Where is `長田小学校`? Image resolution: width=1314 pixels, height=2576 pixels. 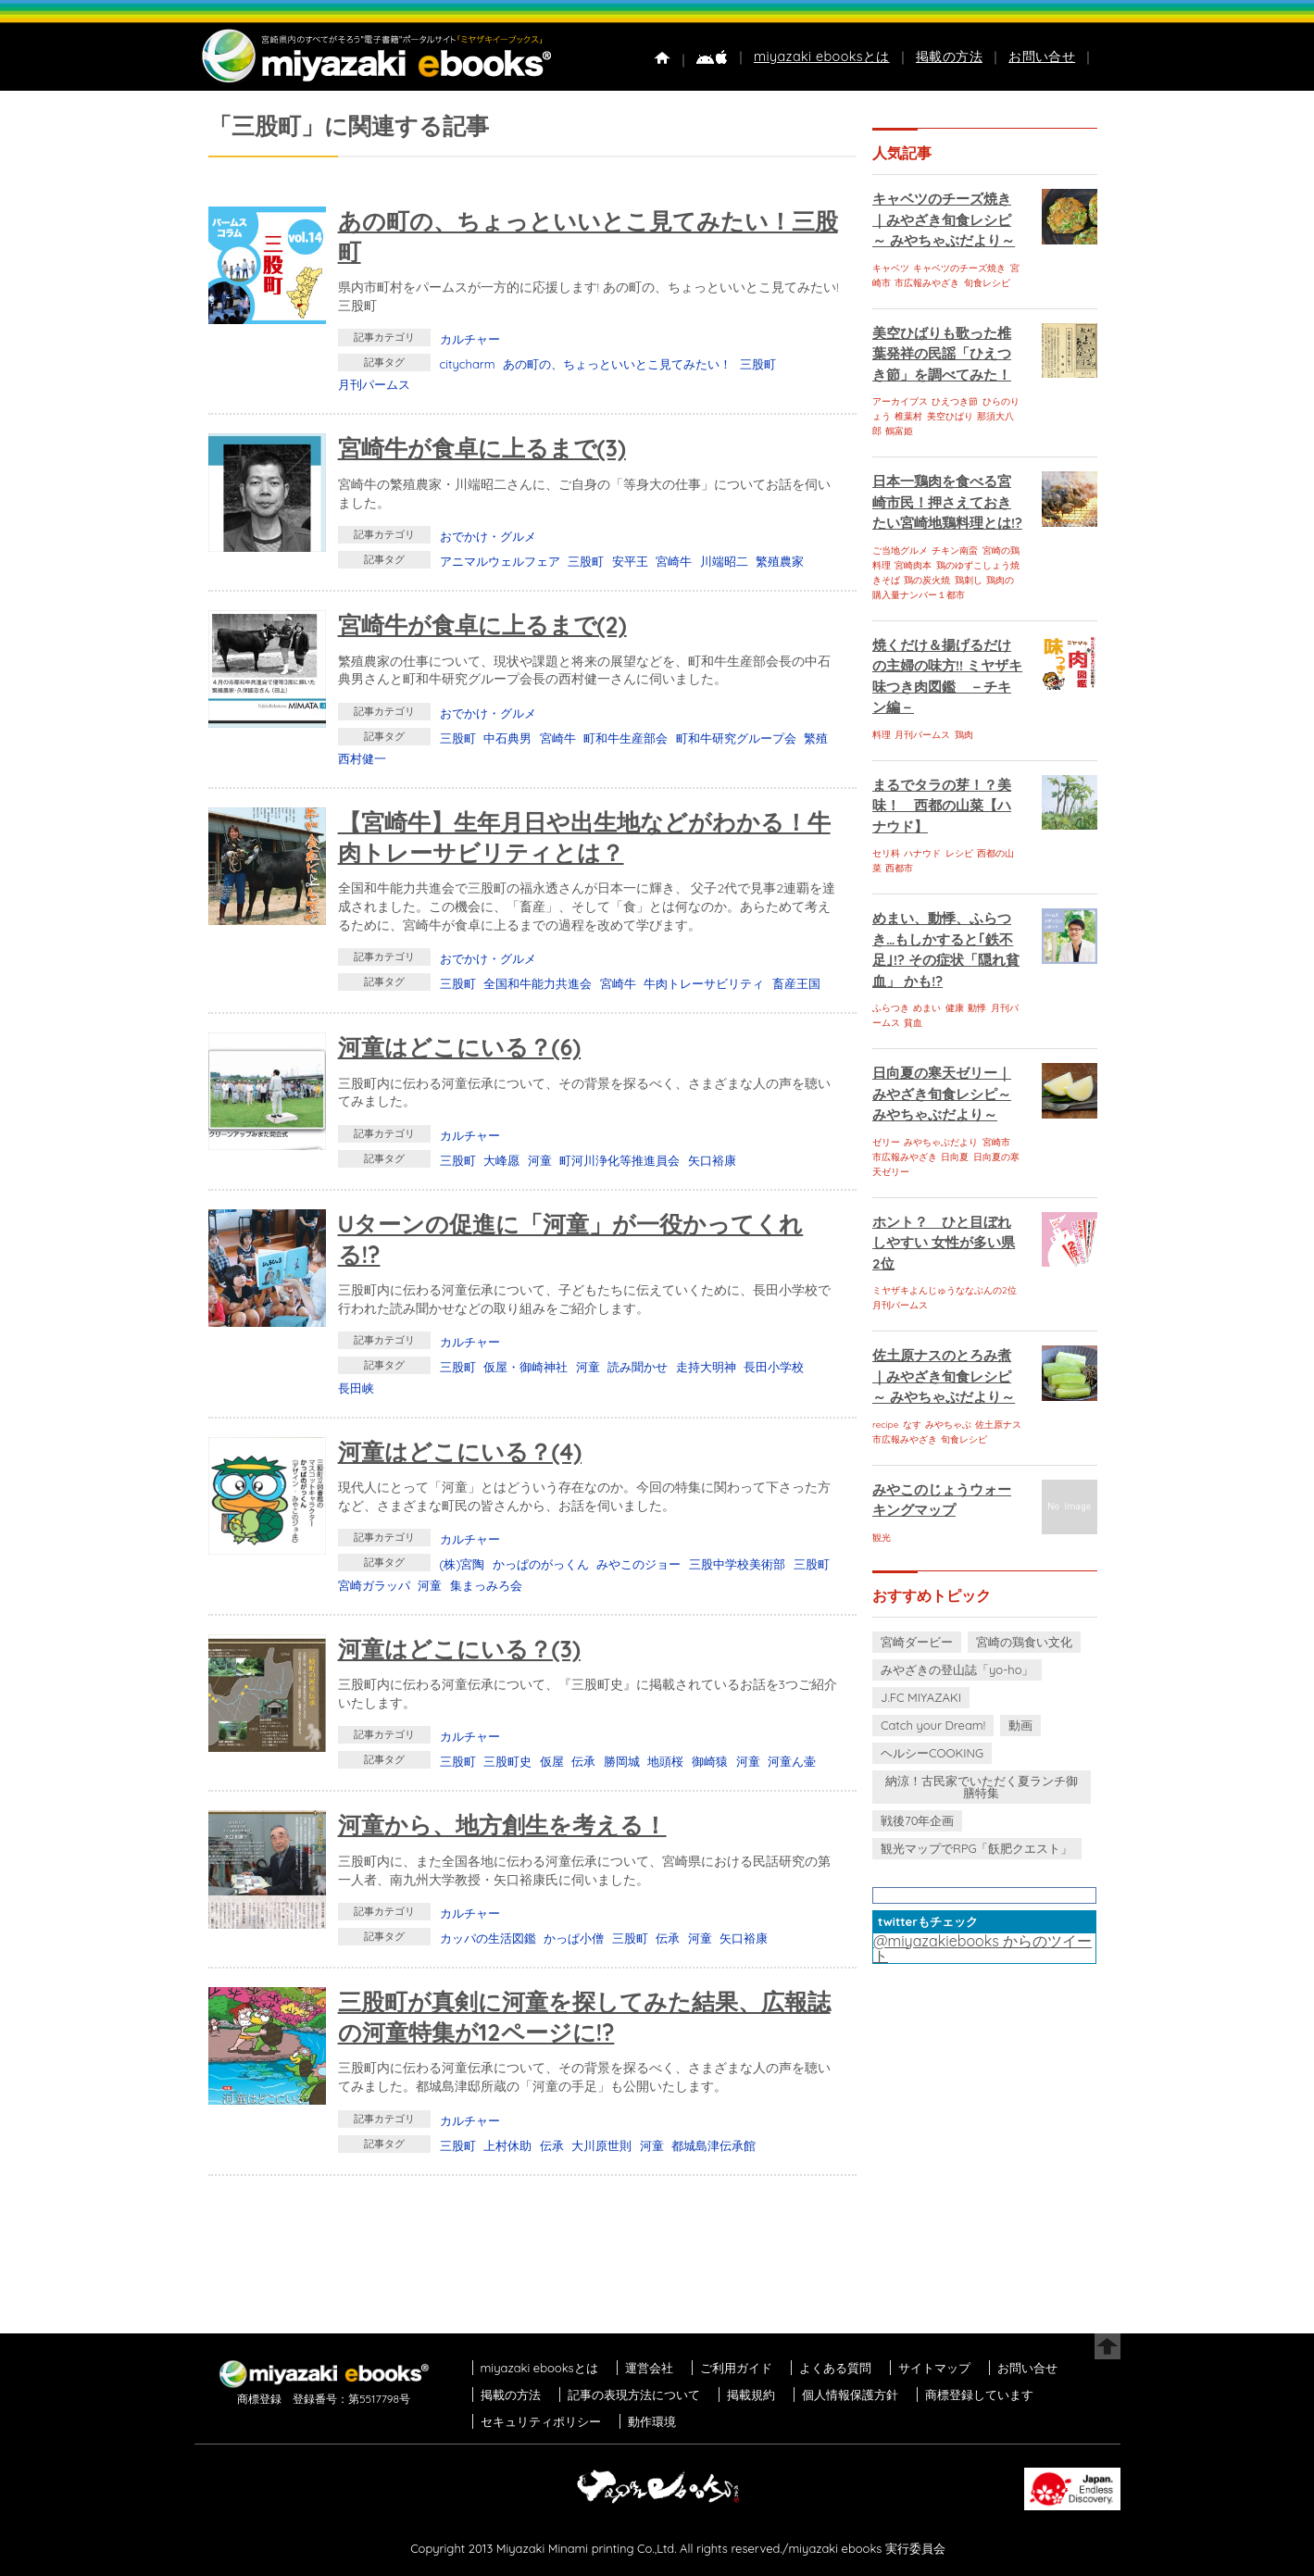
長田小学校 is located at coordinates (774, 1366).